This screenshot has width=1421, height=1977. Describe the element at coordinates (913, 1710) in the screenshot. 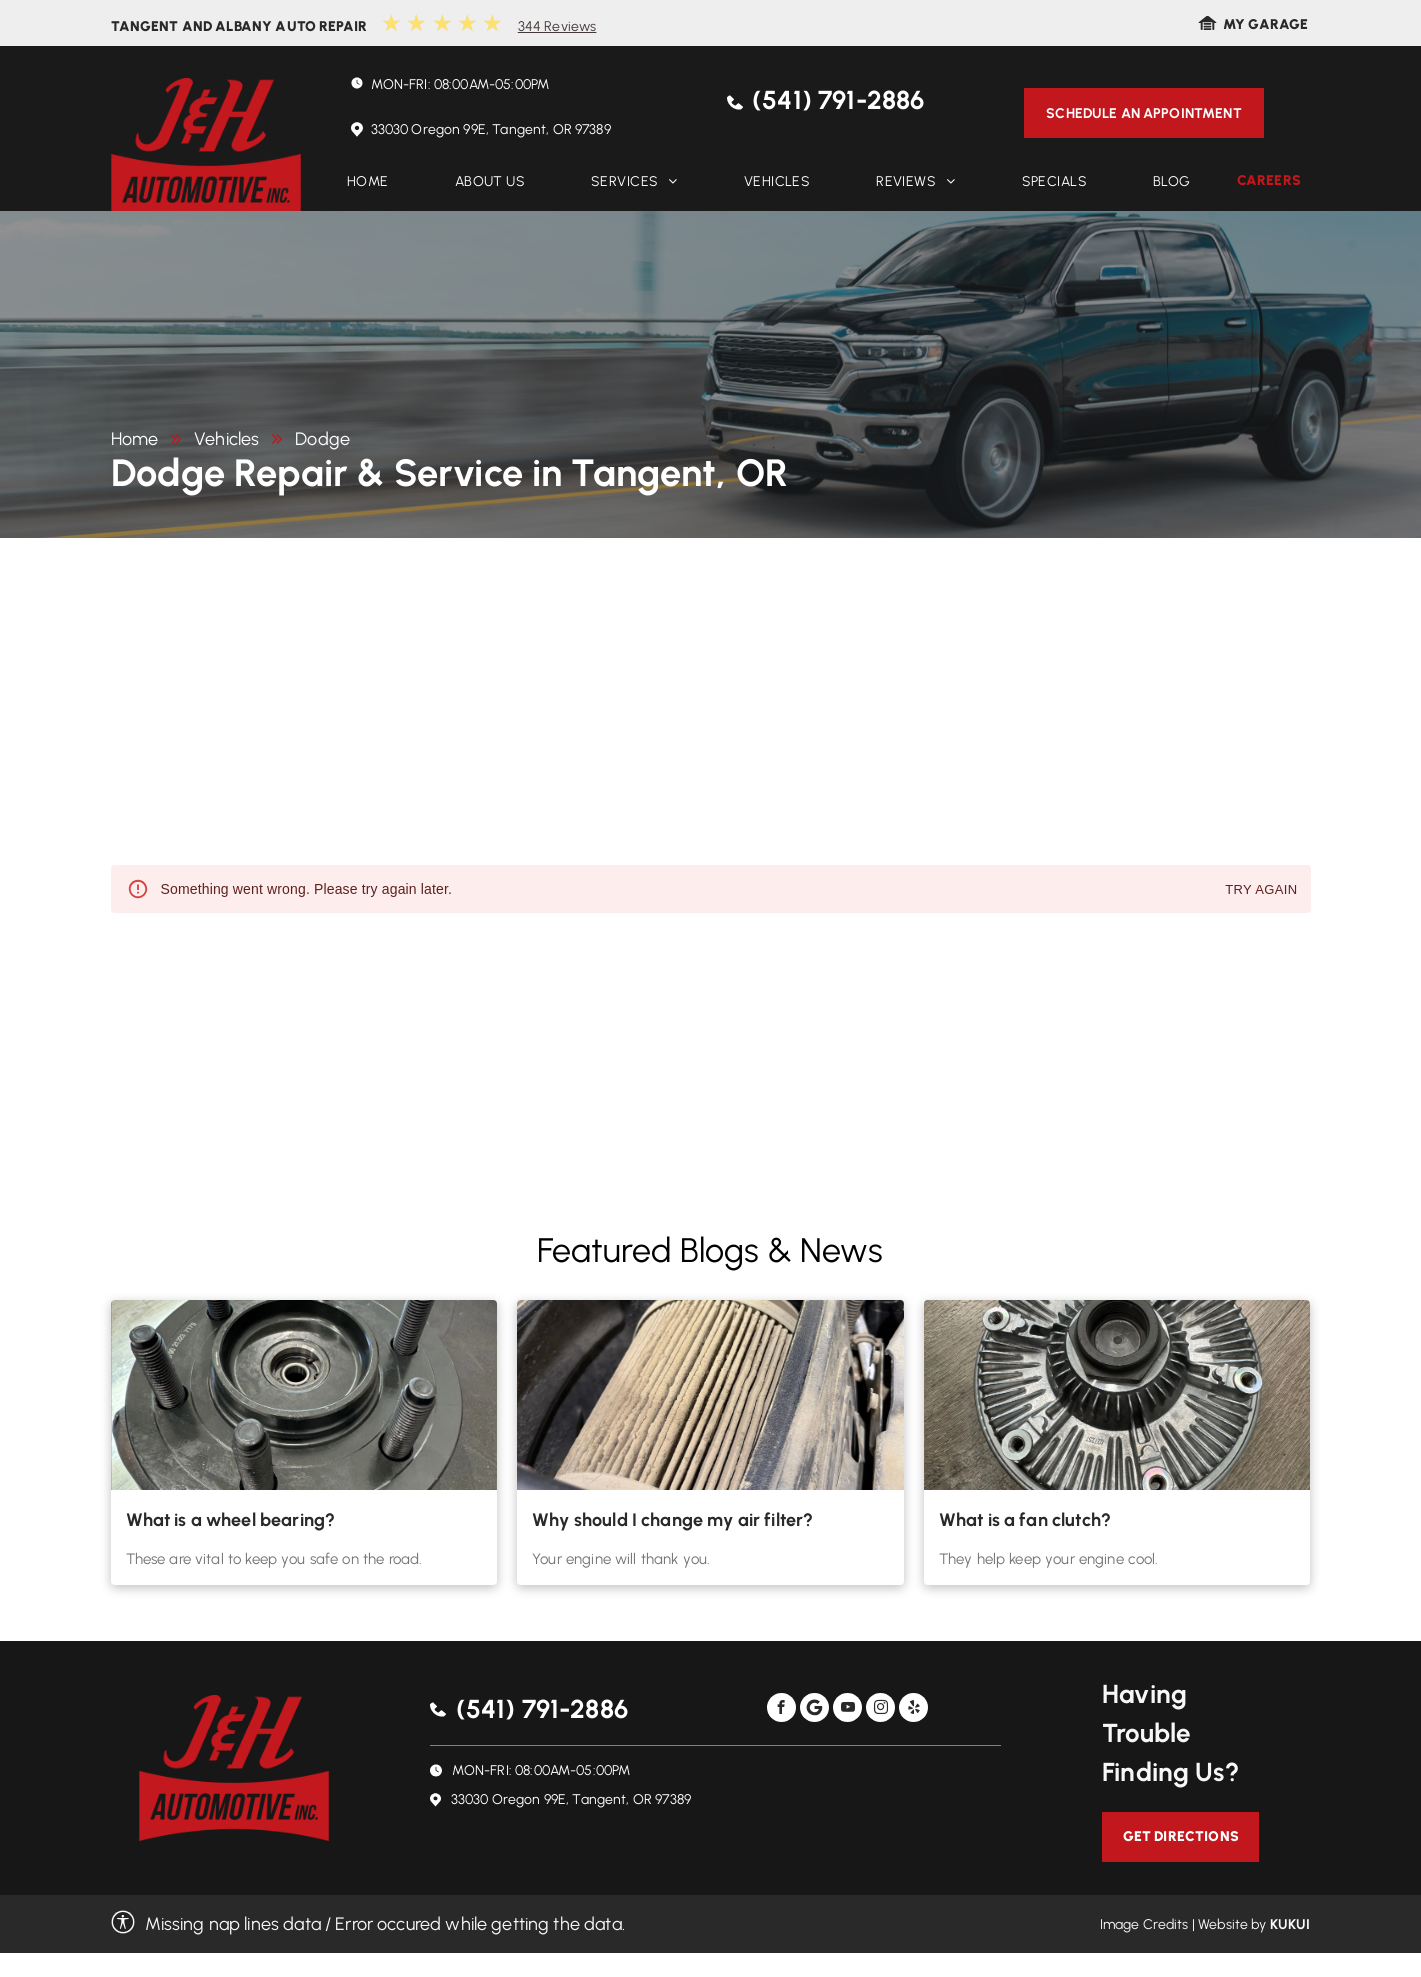

I see `[yelp]` at that location.